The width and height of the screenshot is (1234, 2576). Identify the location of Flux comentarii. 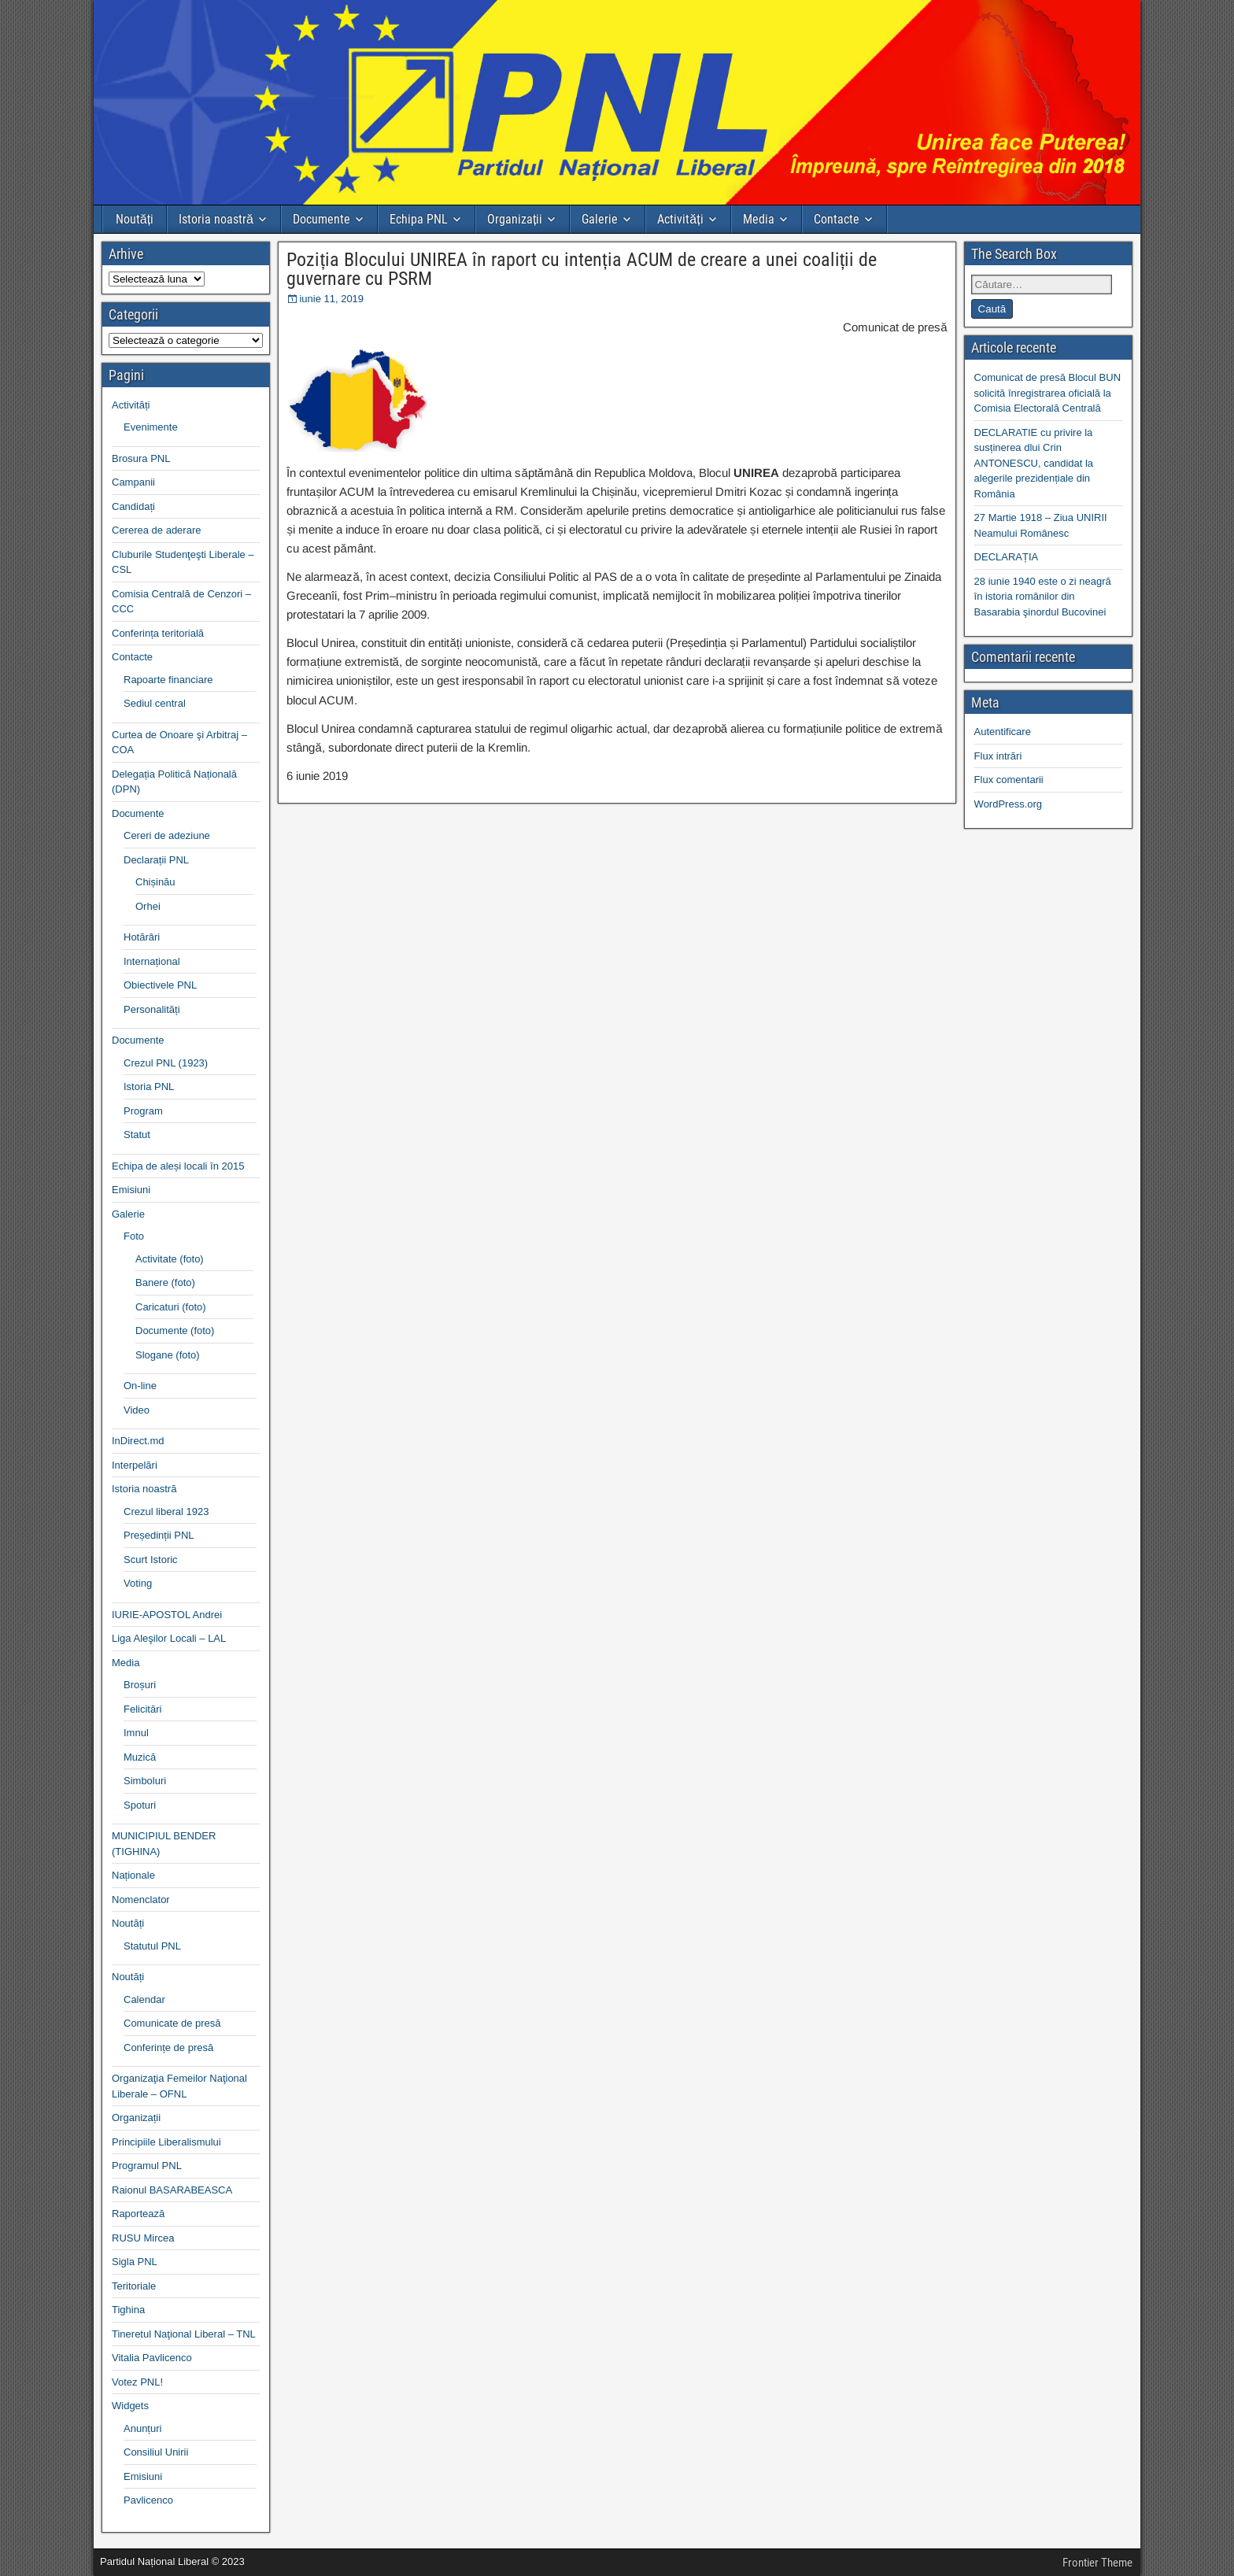
(1009, 779).